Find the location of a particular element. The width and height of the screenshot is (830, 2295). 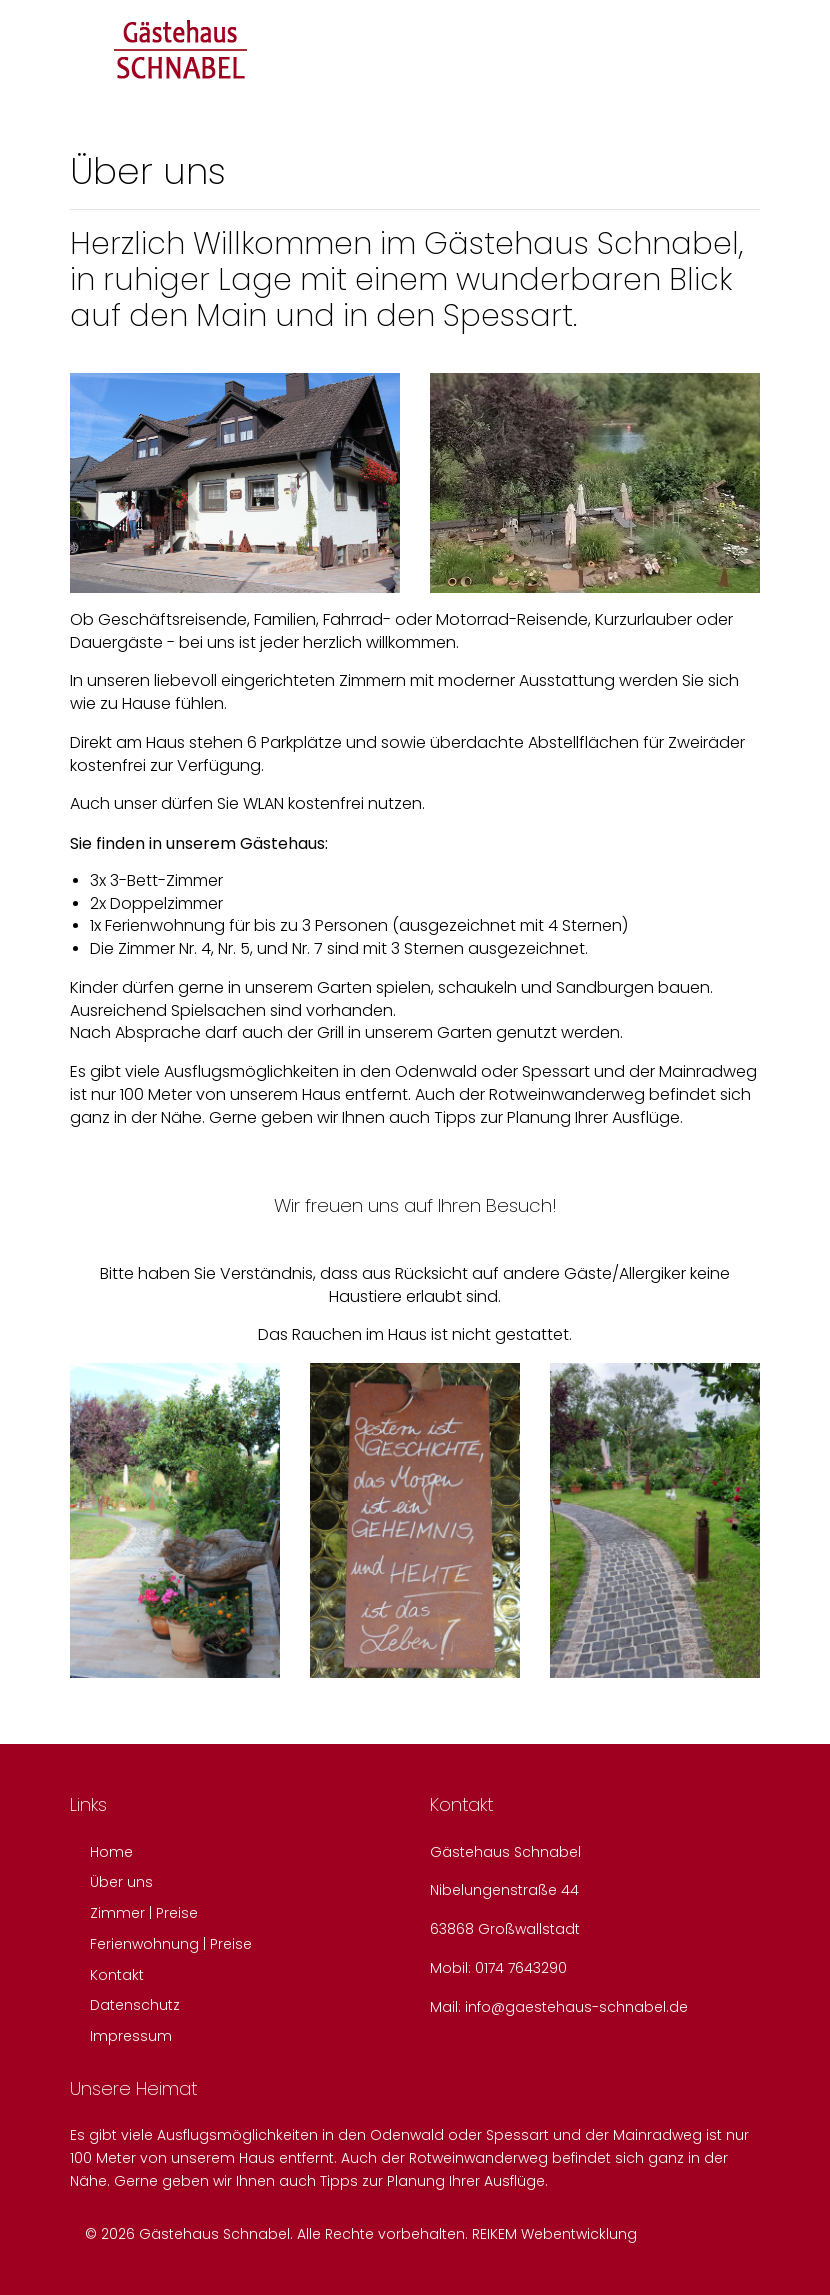

Home is located at coordinates (111, 1852).